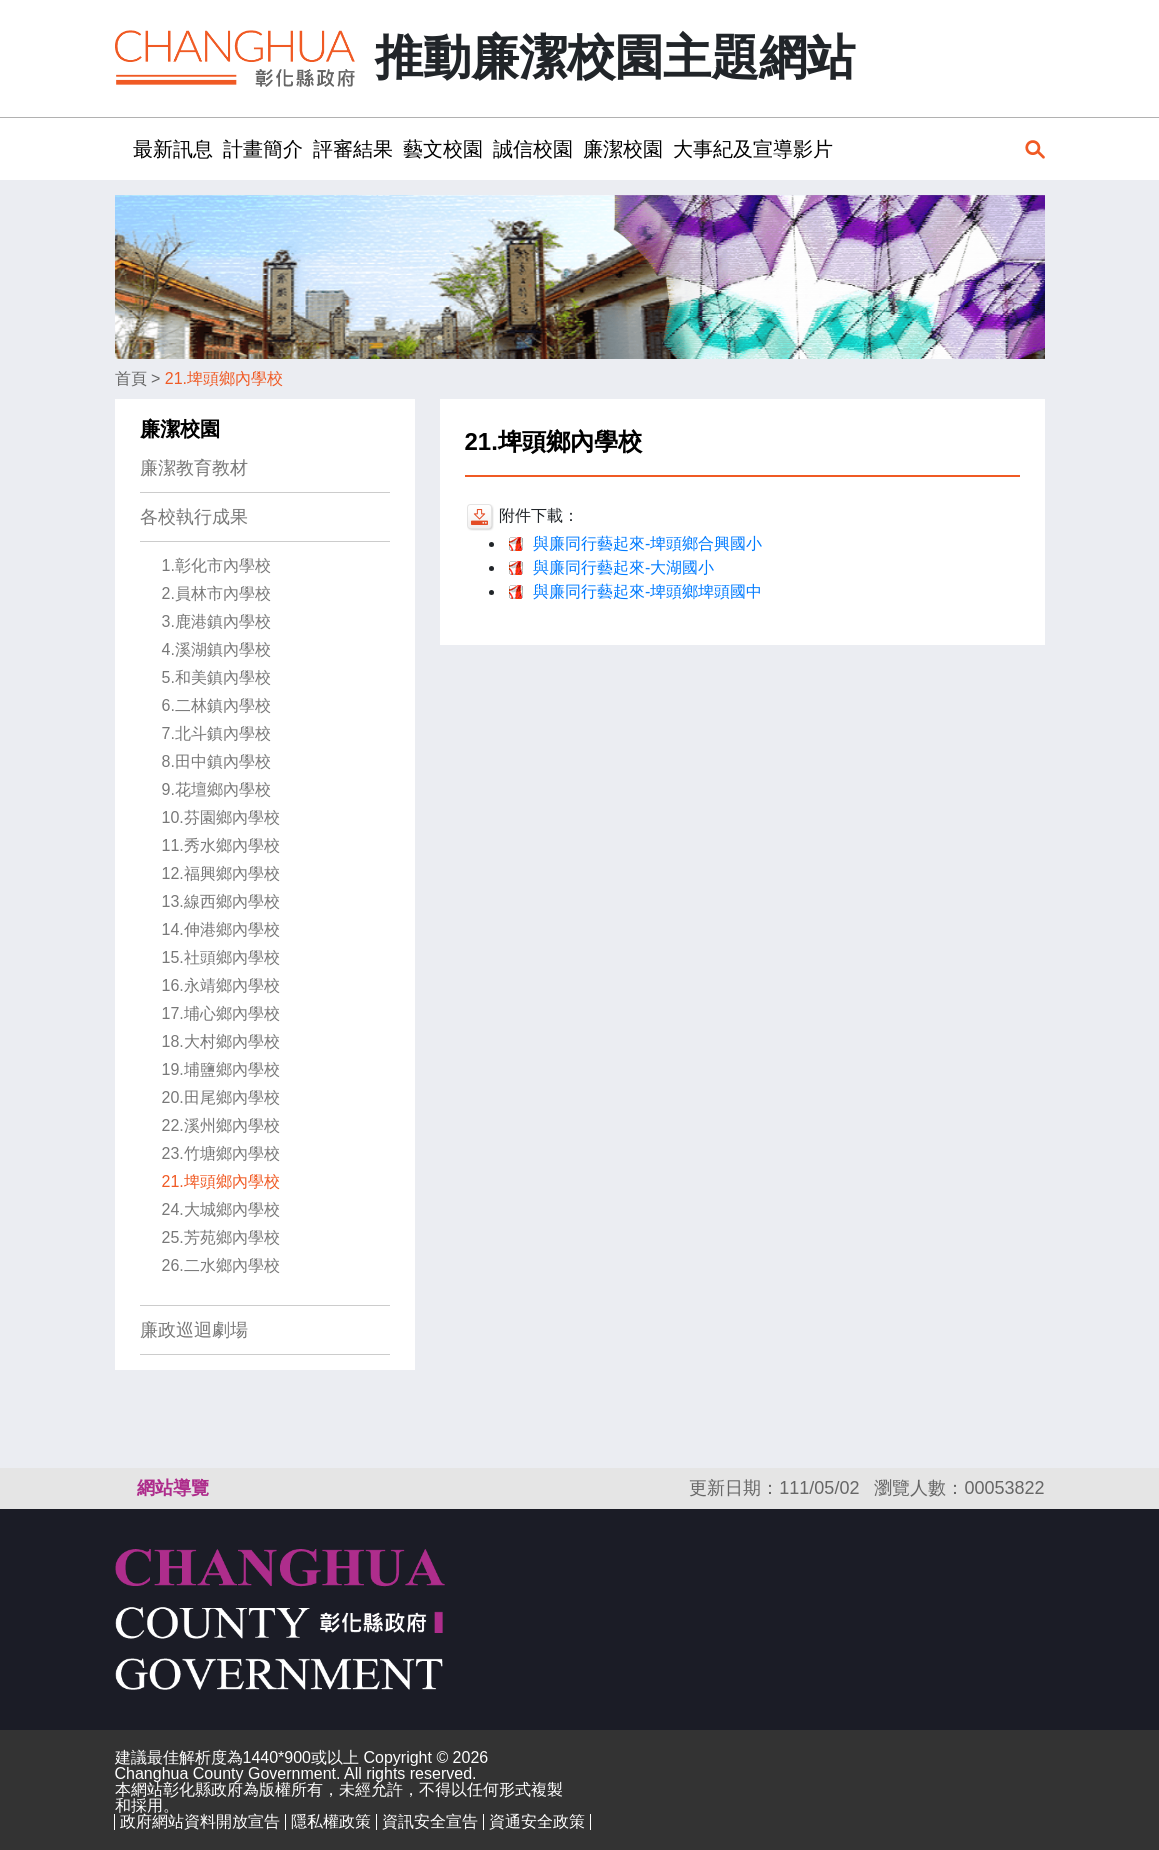  What do you see at coordinates (443, 149) in the screenshot?
I see `藝文校園 [button]` at bounding box center [443, 149].